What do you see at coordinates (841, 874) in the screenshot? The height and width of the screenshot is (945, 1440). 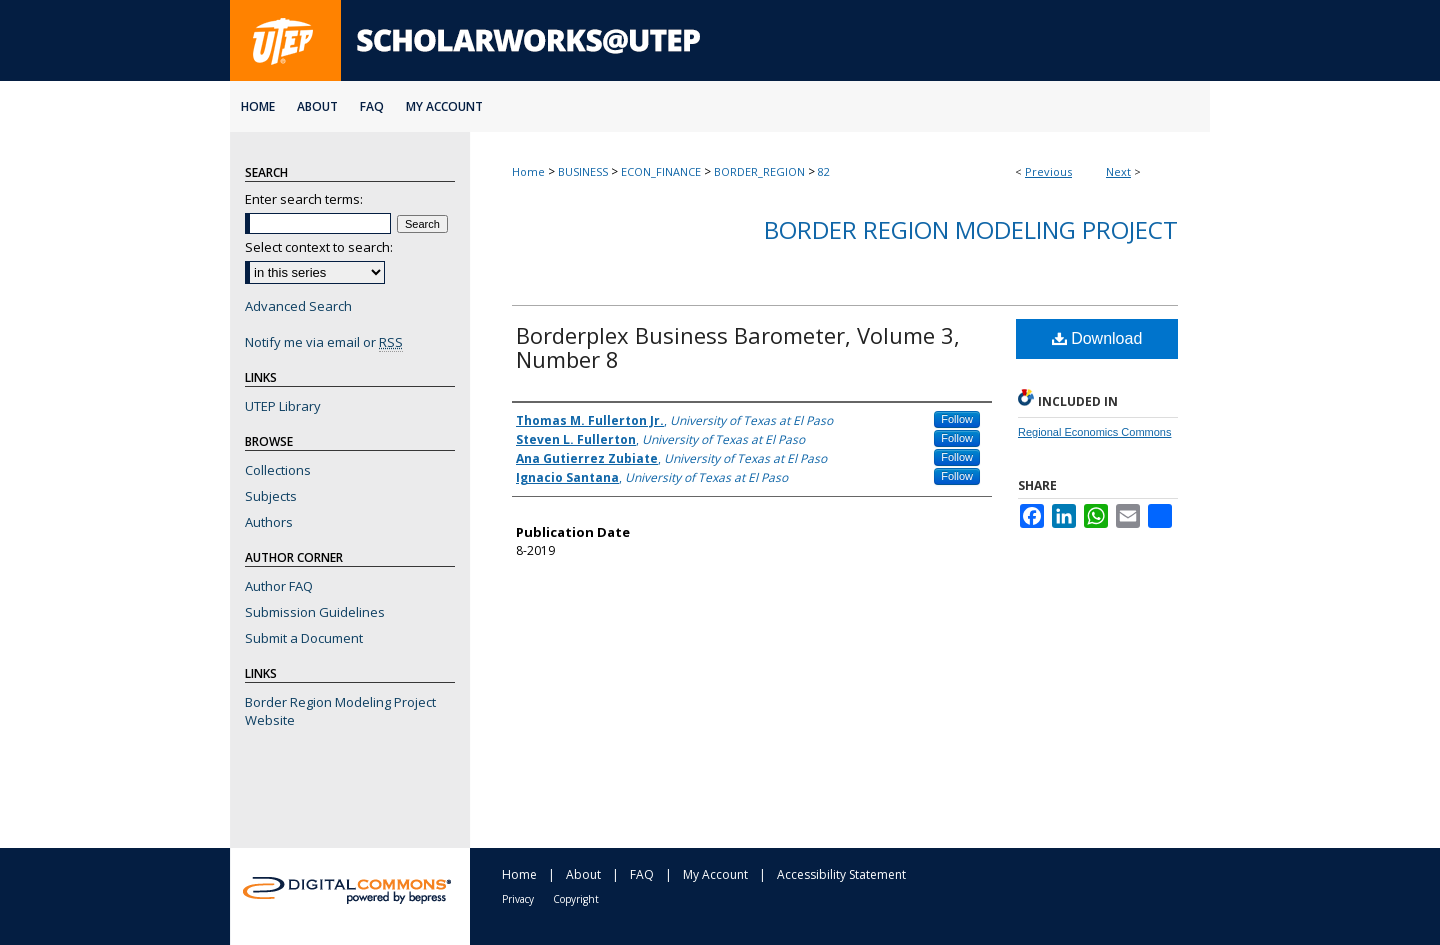 I see `Accessibility Statement` at bounding box center [841, 874].